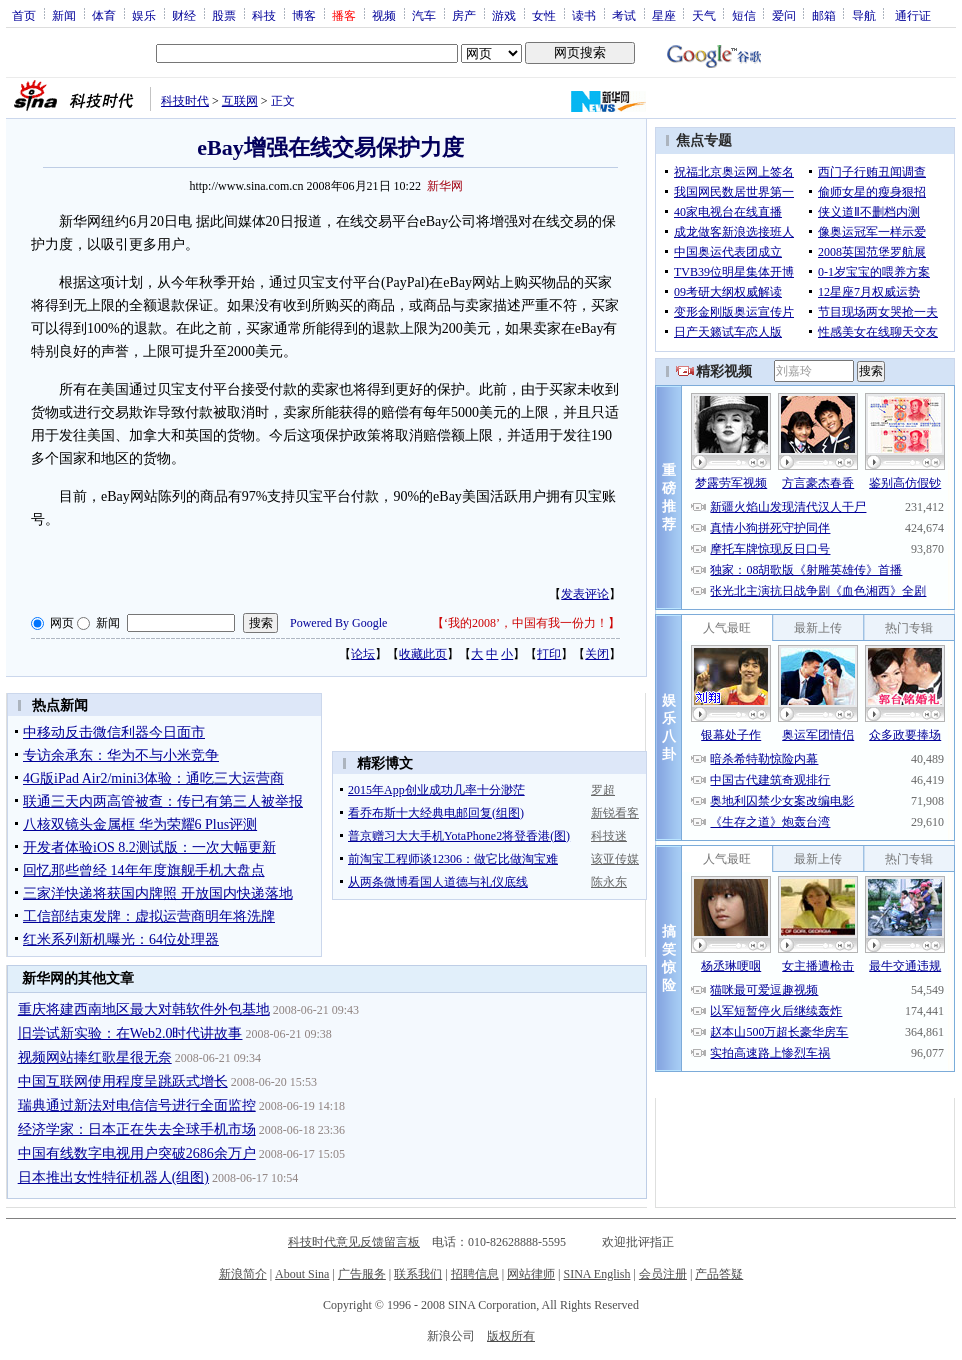 This screenshot has width=962, height=1360. I want to click on 财经, so click(184, 15).